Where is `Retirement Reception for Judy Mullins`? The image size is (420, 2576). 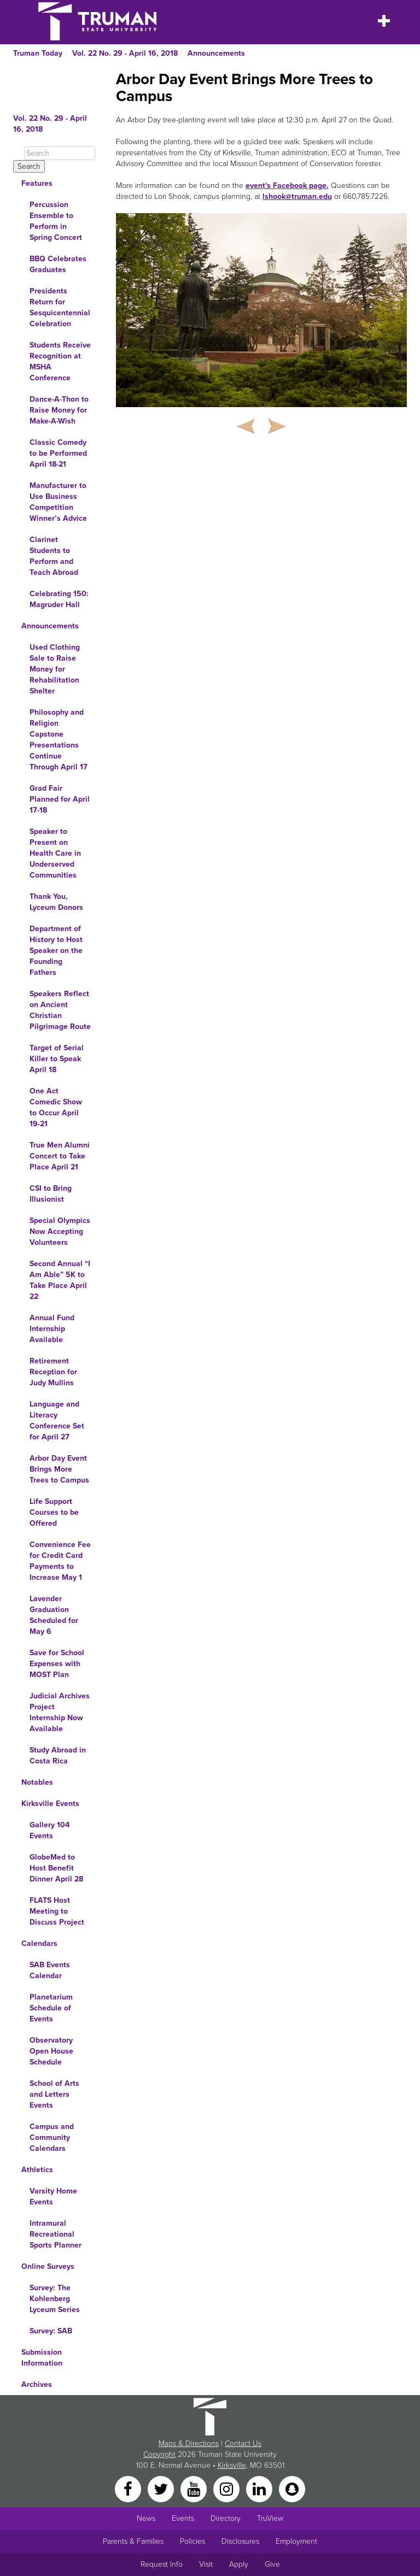
Retirement Reception for Judy Mullins is located at coordinates (53, 1371).